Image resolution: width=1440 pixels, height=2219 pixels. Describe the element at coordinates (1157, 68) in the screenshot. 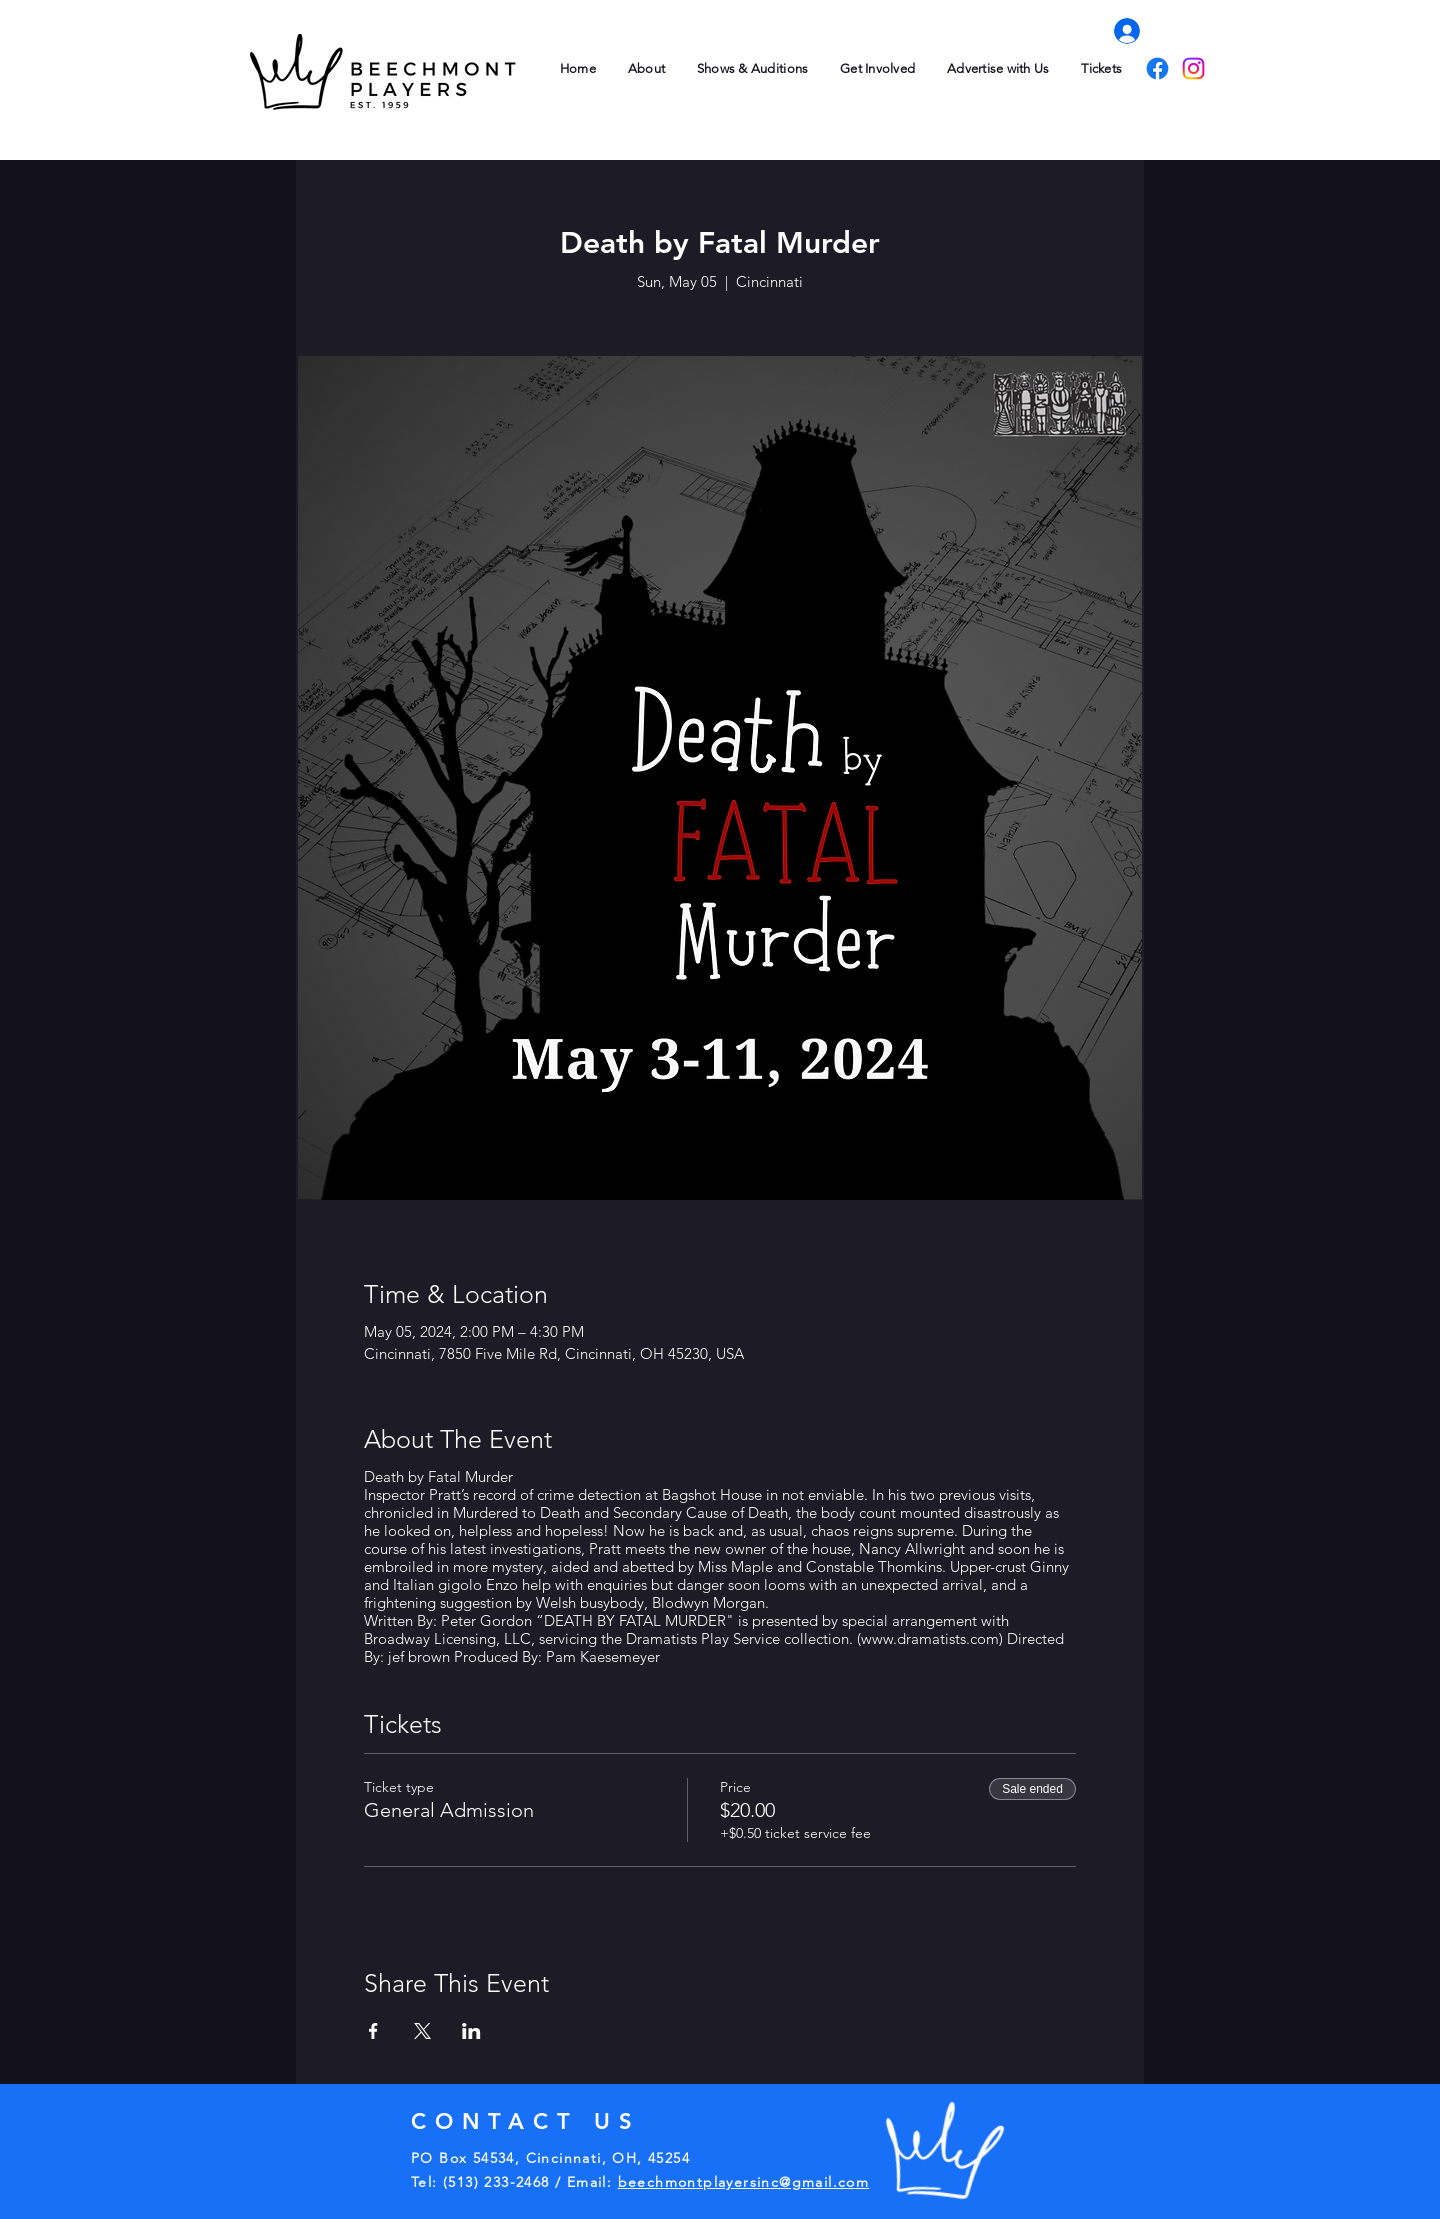

I see `[Facebook]` at that location.